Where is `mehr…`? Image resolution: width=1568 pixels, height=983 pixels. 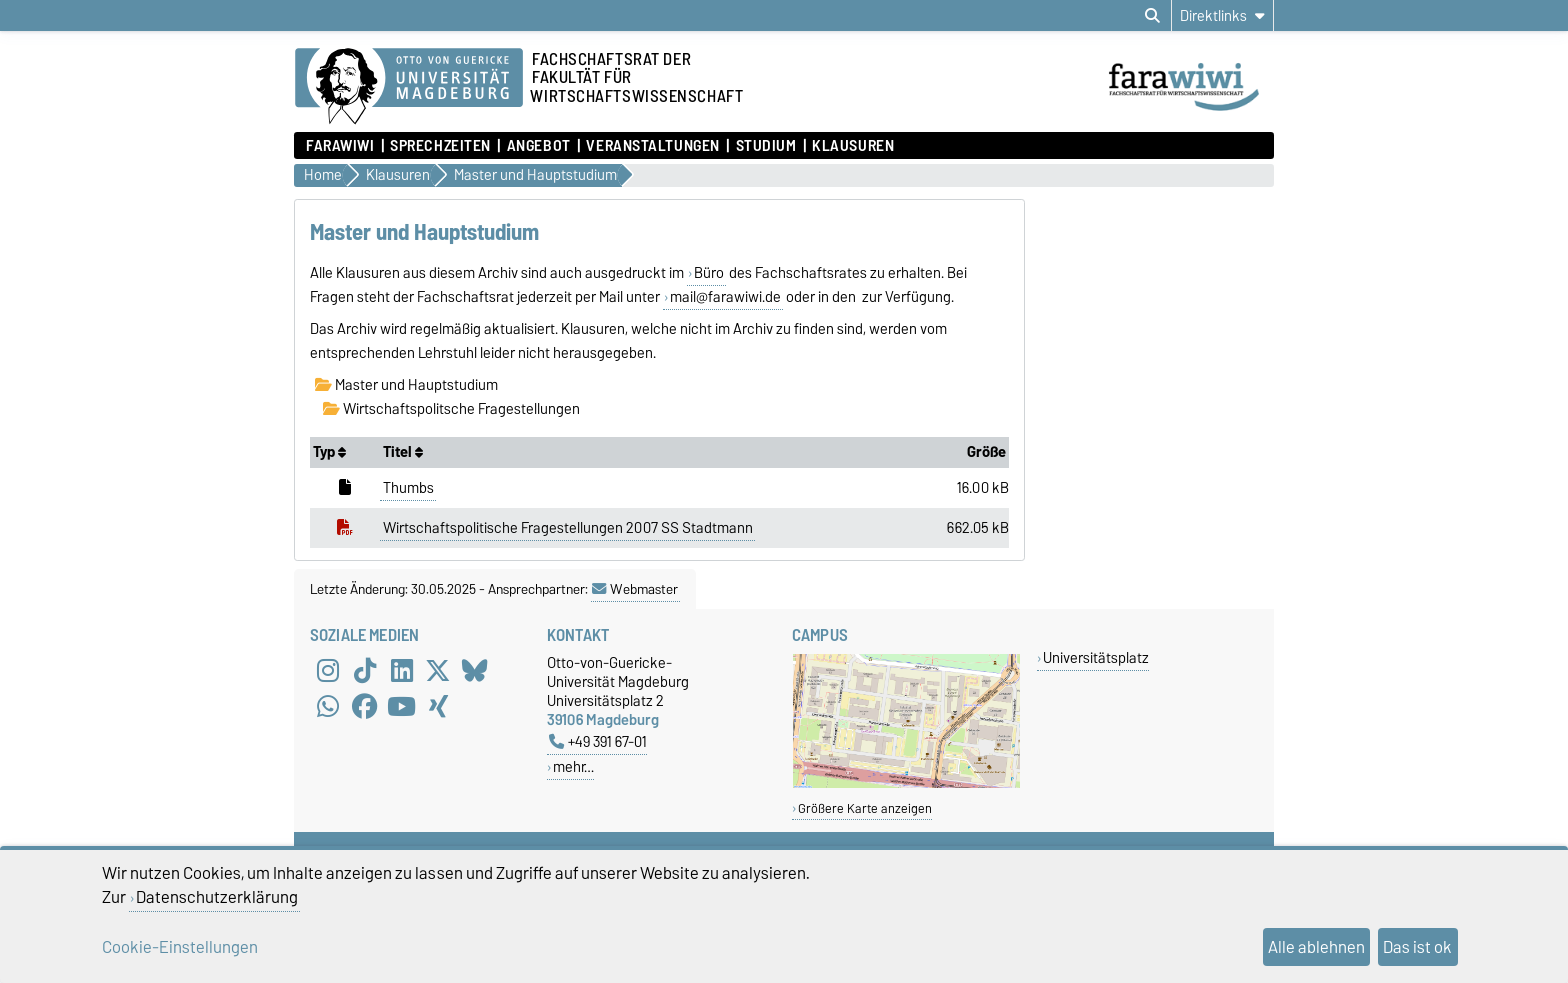 mehr… is located at coordinates (573, 766).